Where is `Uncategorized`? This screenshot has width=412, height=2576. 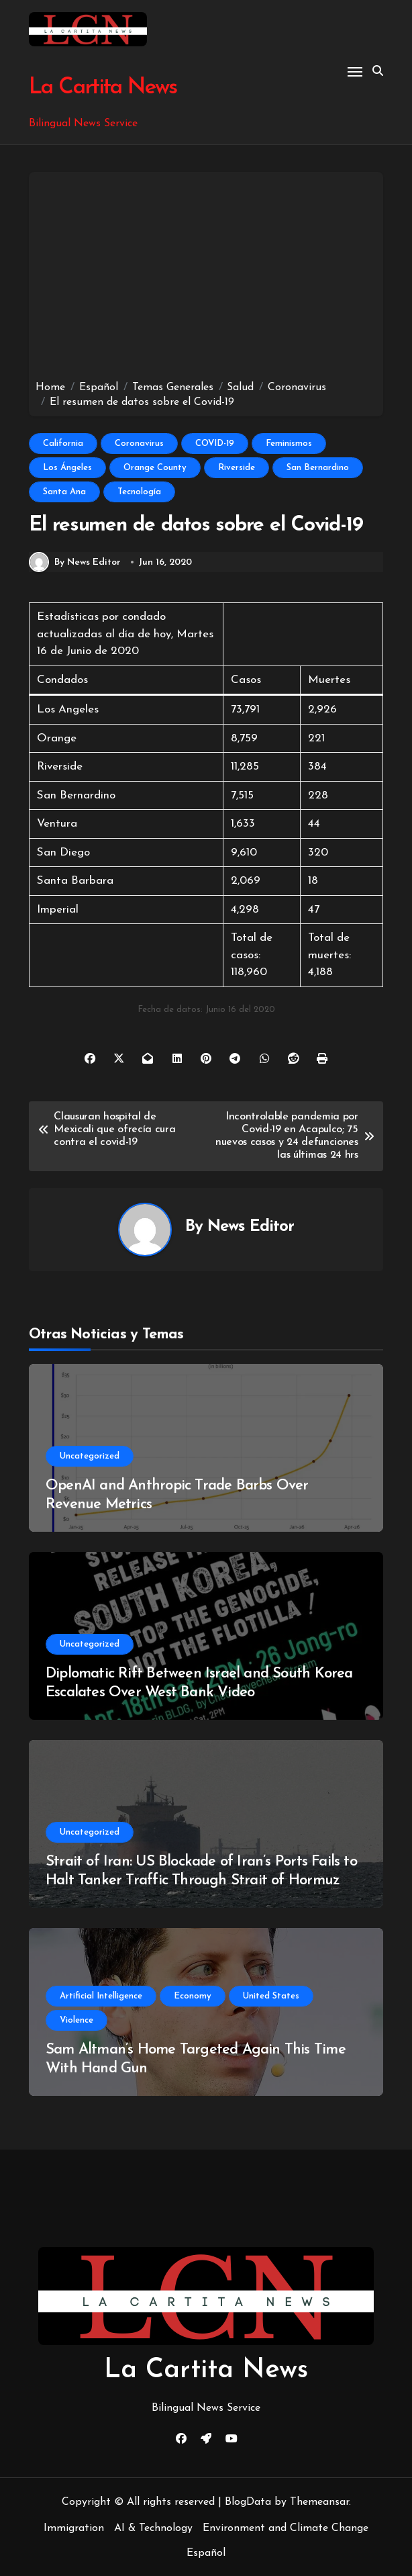
Uncategorized is located at coordinates (89, 1456).